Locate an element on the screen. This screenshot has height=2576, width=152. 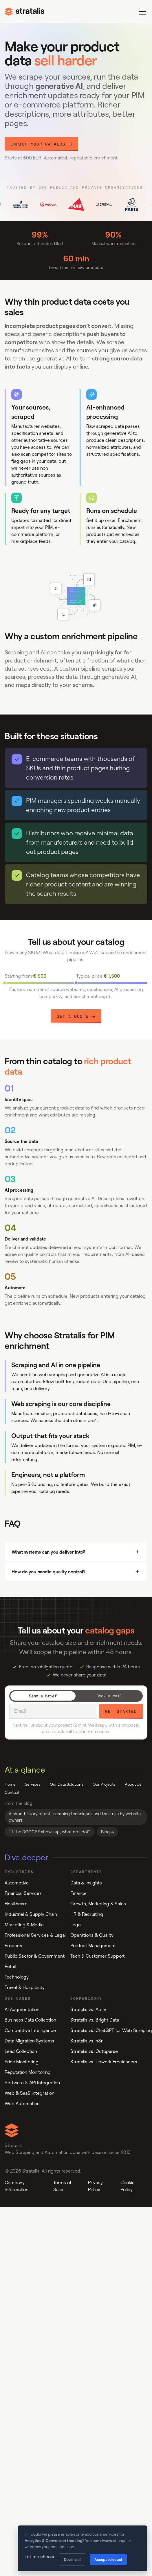
Technology is located at coordinates (17, 1977).